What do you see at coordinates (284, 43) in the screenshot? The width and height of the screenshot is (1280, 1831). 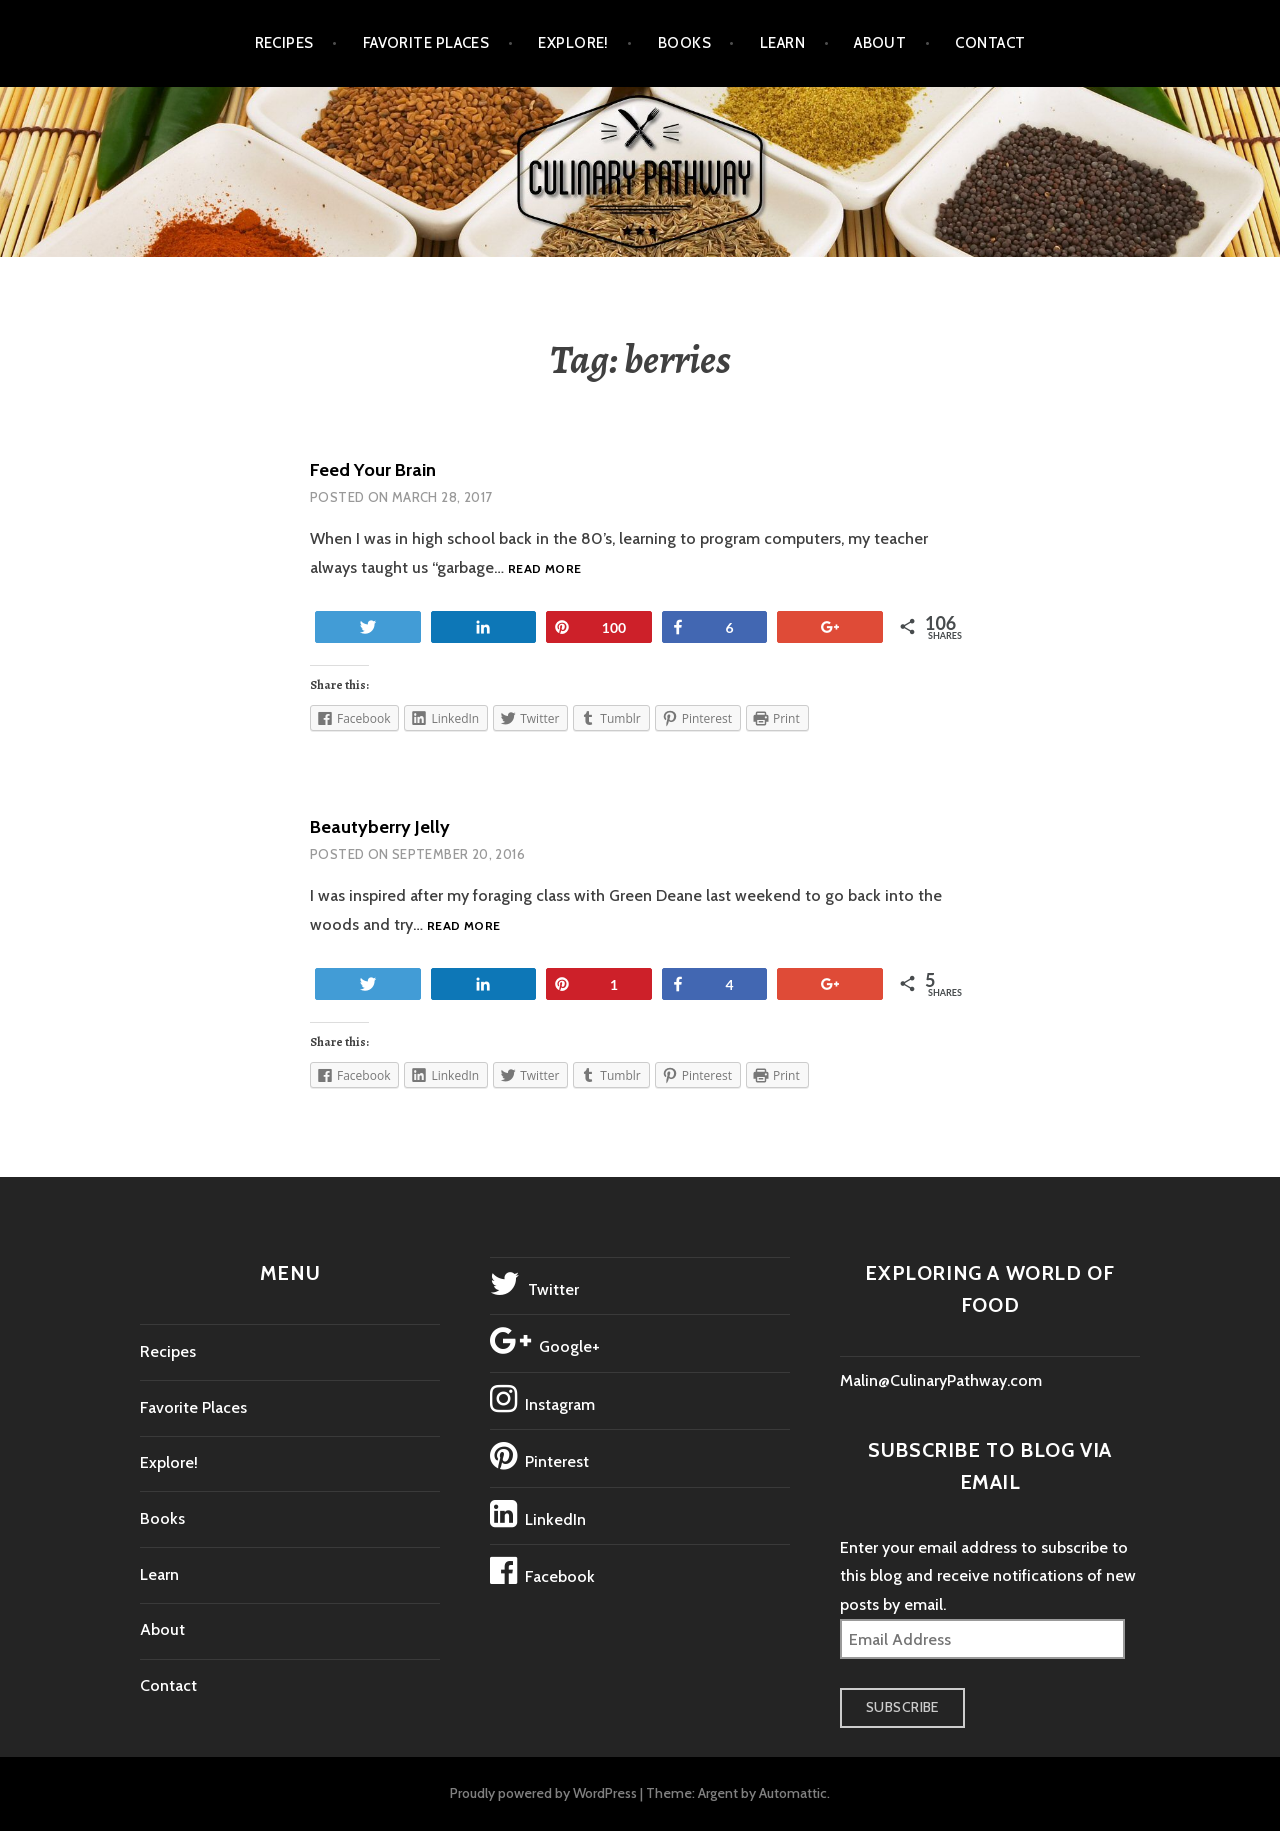 I see `Recipes` at bounding box center [284, 43].